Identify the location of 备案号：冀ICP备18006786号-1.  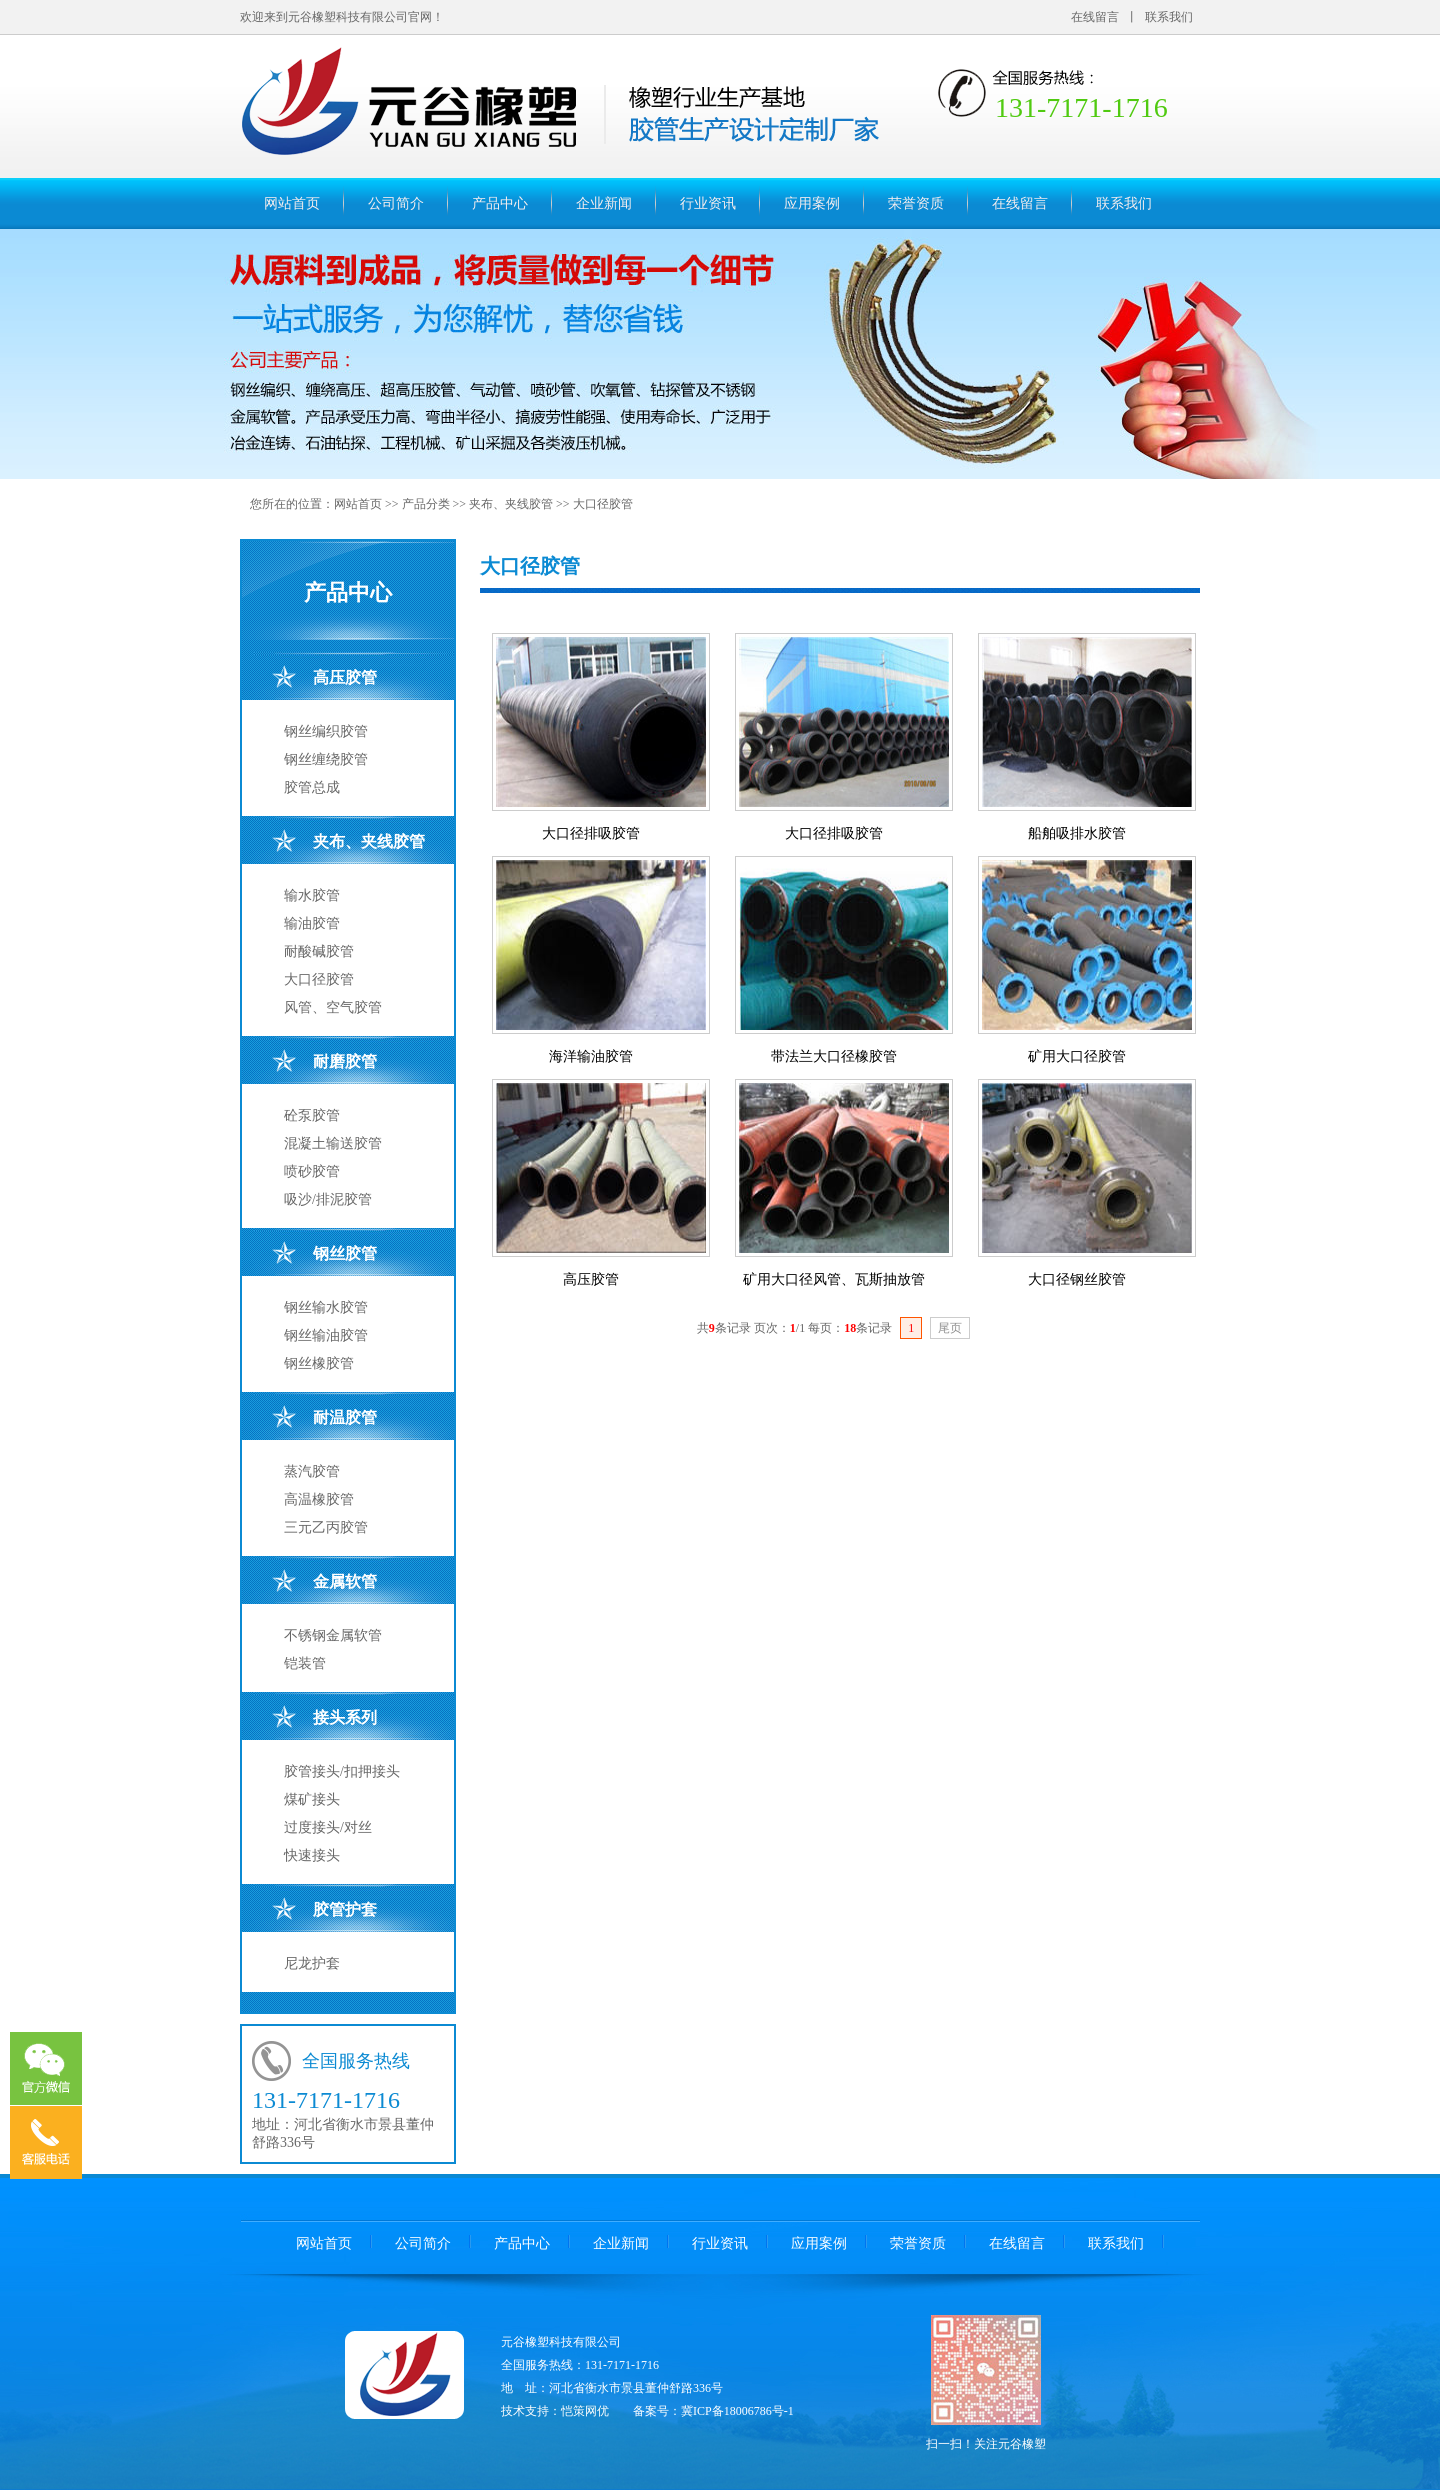
(713, 2411).